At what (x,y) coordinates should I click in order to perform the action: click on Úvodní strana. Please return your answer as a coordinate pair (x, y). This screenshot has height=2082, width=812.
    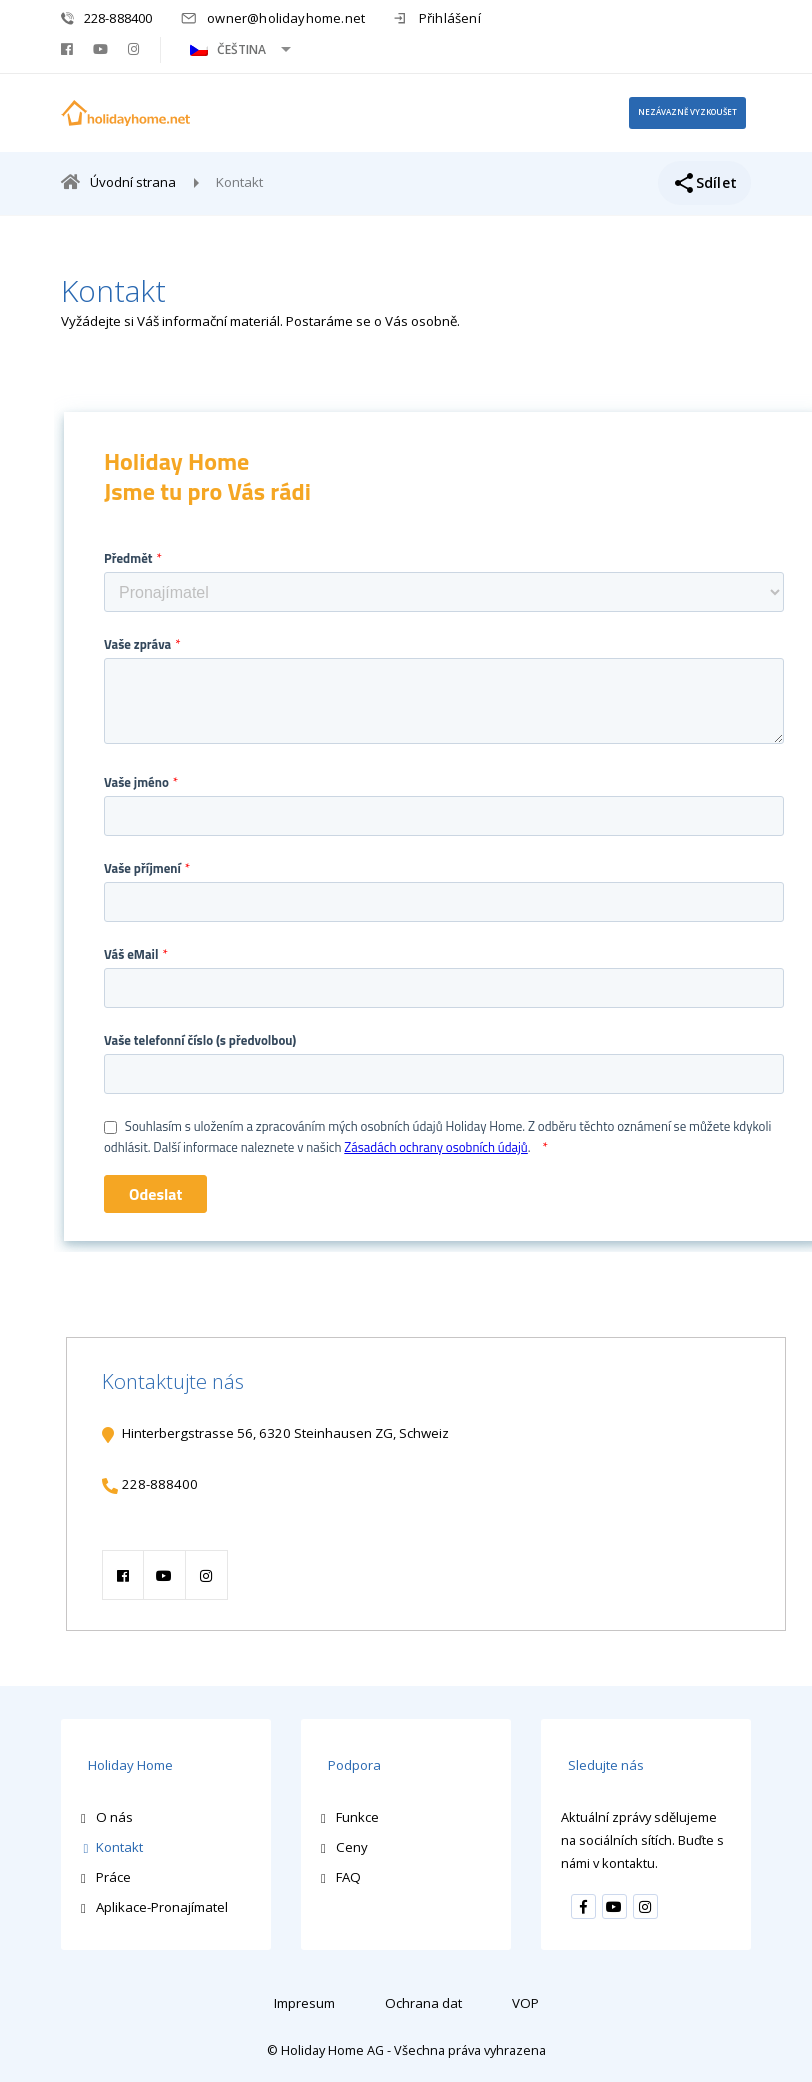
    Looking at the image, I should click on (134, 188).